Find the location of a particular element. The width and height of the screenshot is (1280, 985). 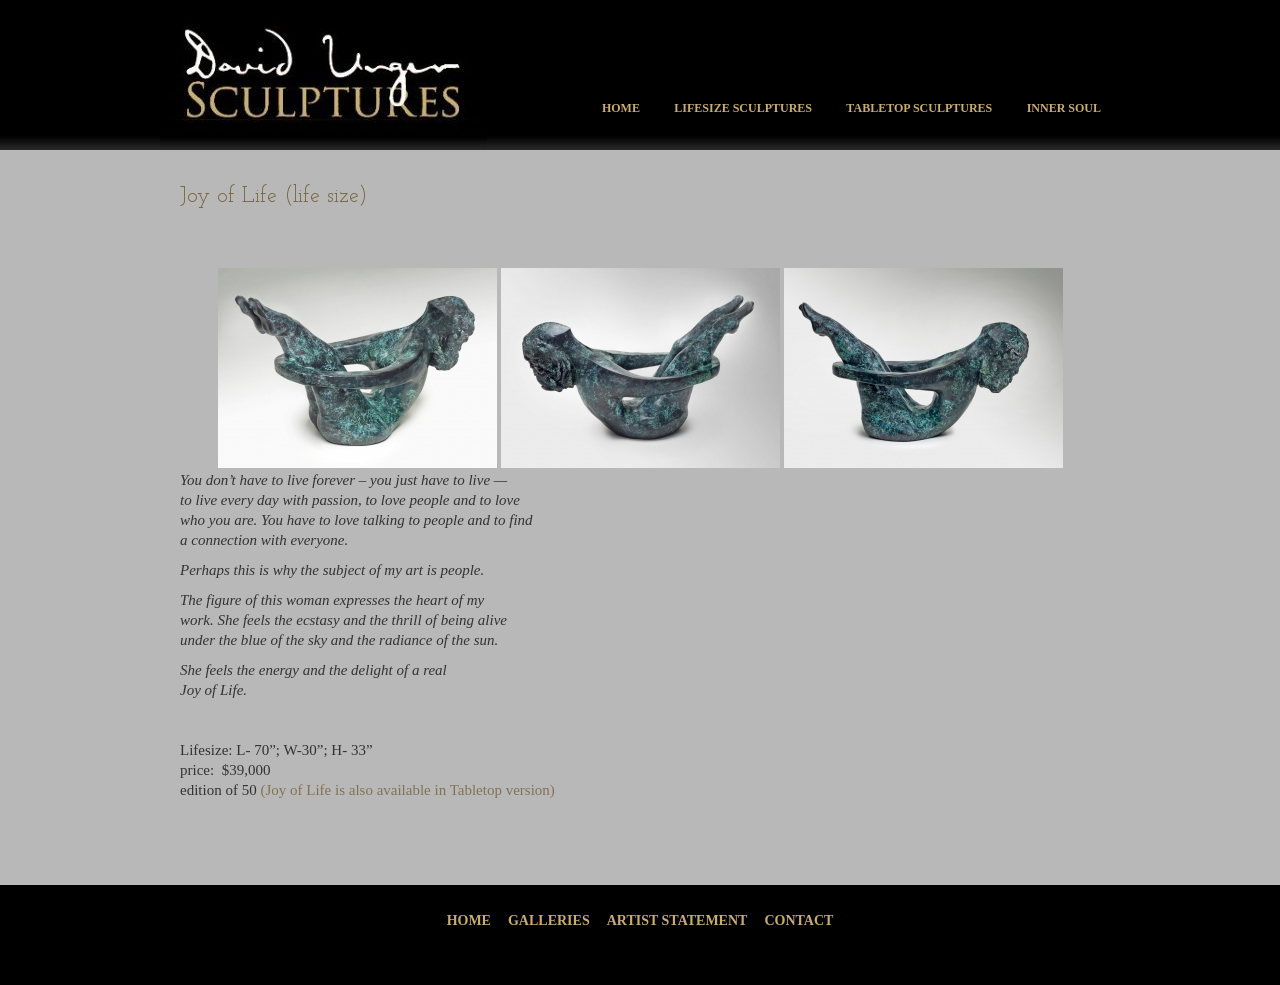

Contact is located at coordinates (798, 920).